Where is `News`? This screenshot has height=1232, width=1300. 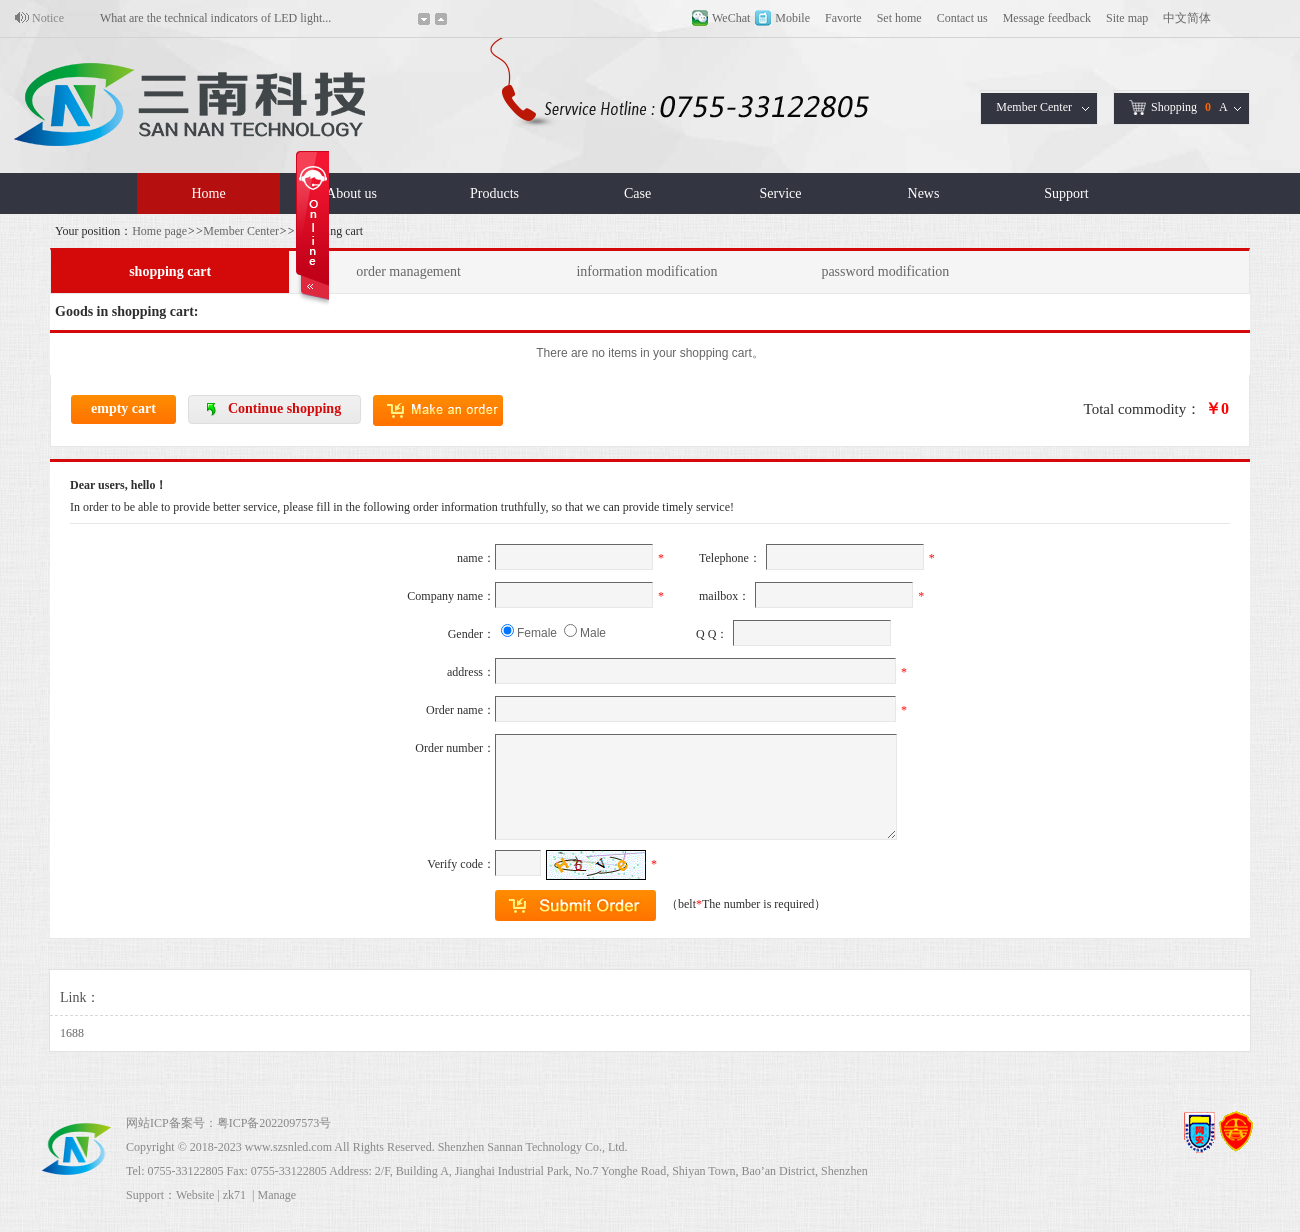 News is located at coordinates (924, 193).